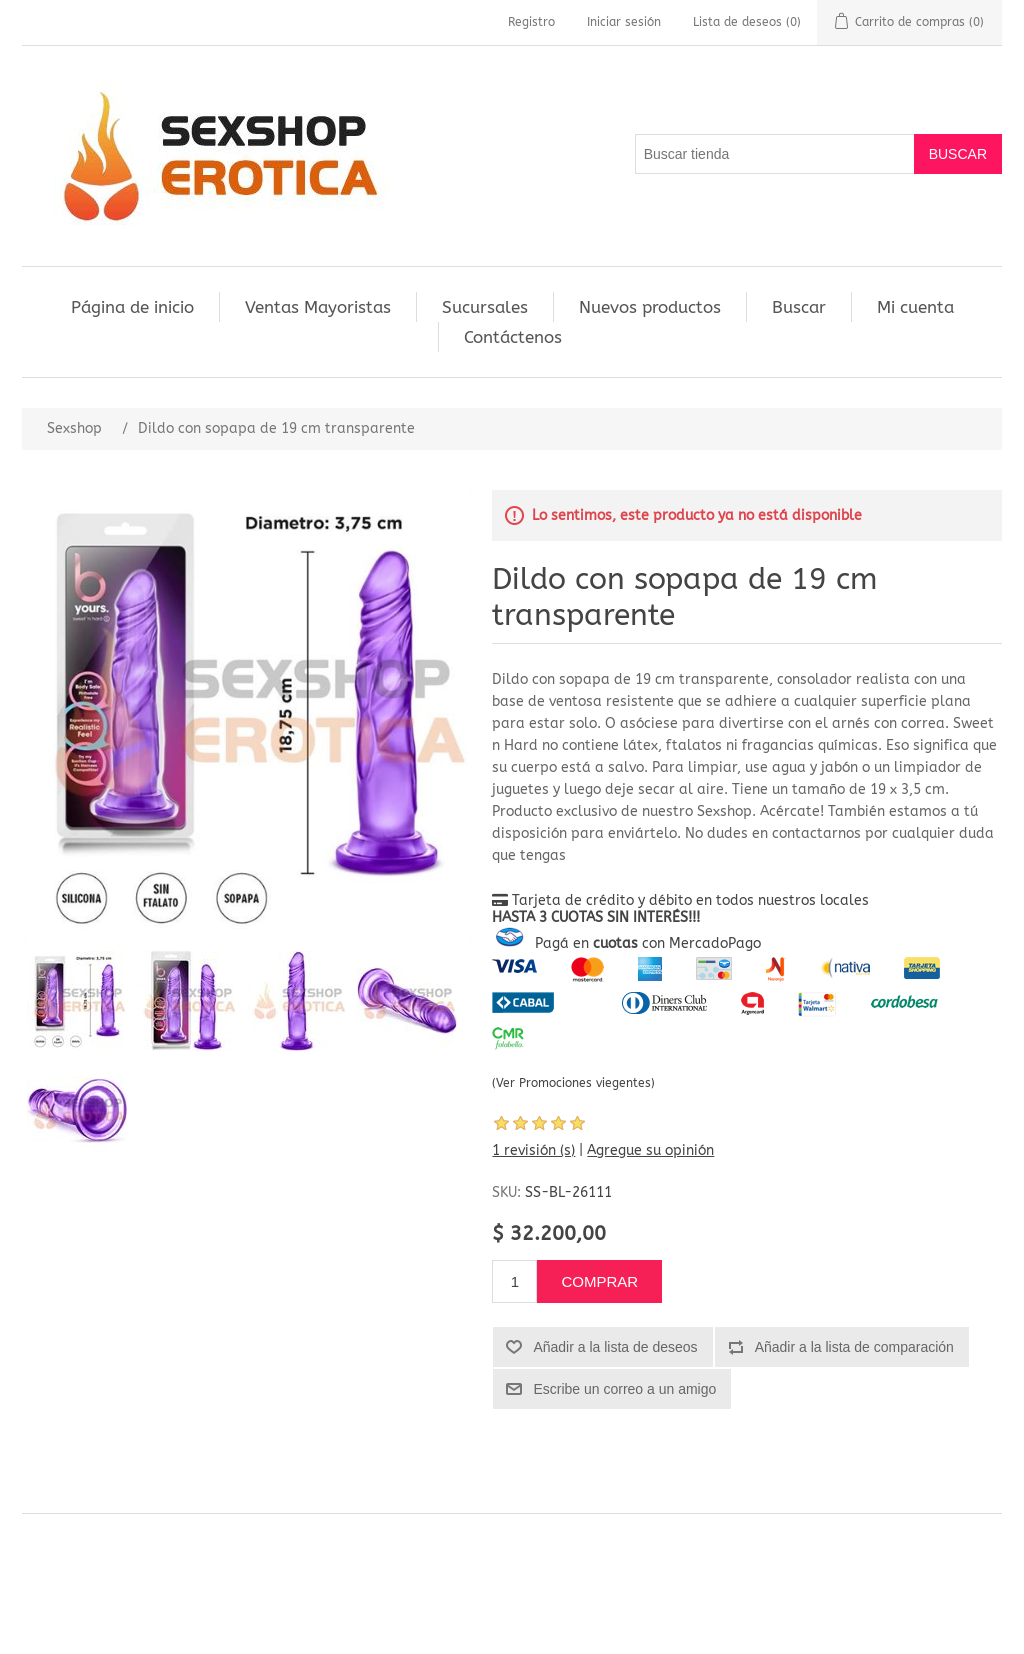  Describe the element at coordinates (650, 1150) in the screenshot. I see `Agregue su opinión` at that location.